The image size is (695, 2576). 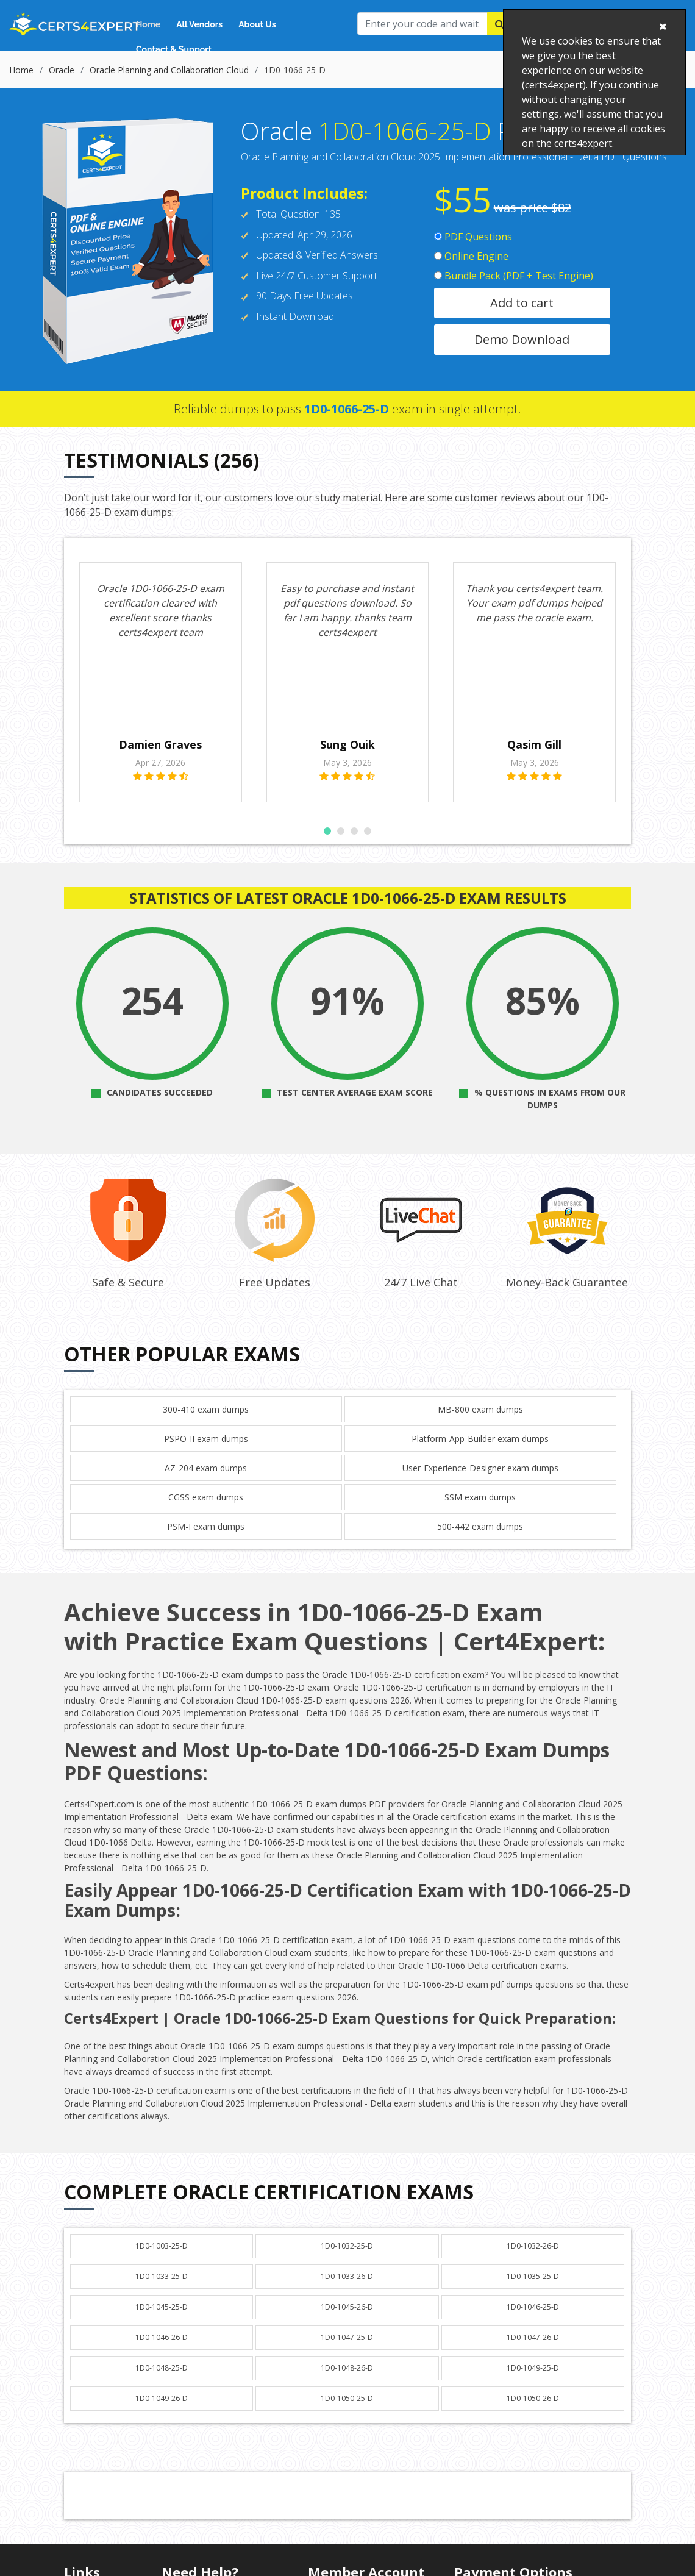 What do you see at coordinates (480, 1424) in the screenshot?
I see `MB-800 exam dumps` at bounding box center [480, 1424].